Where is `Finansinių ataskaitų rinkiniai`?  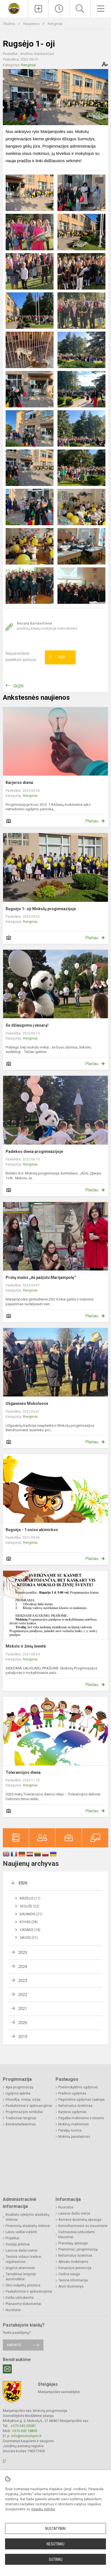
Finansinių ataskaitų rinkiniai is located at coordinates (28, 2226).